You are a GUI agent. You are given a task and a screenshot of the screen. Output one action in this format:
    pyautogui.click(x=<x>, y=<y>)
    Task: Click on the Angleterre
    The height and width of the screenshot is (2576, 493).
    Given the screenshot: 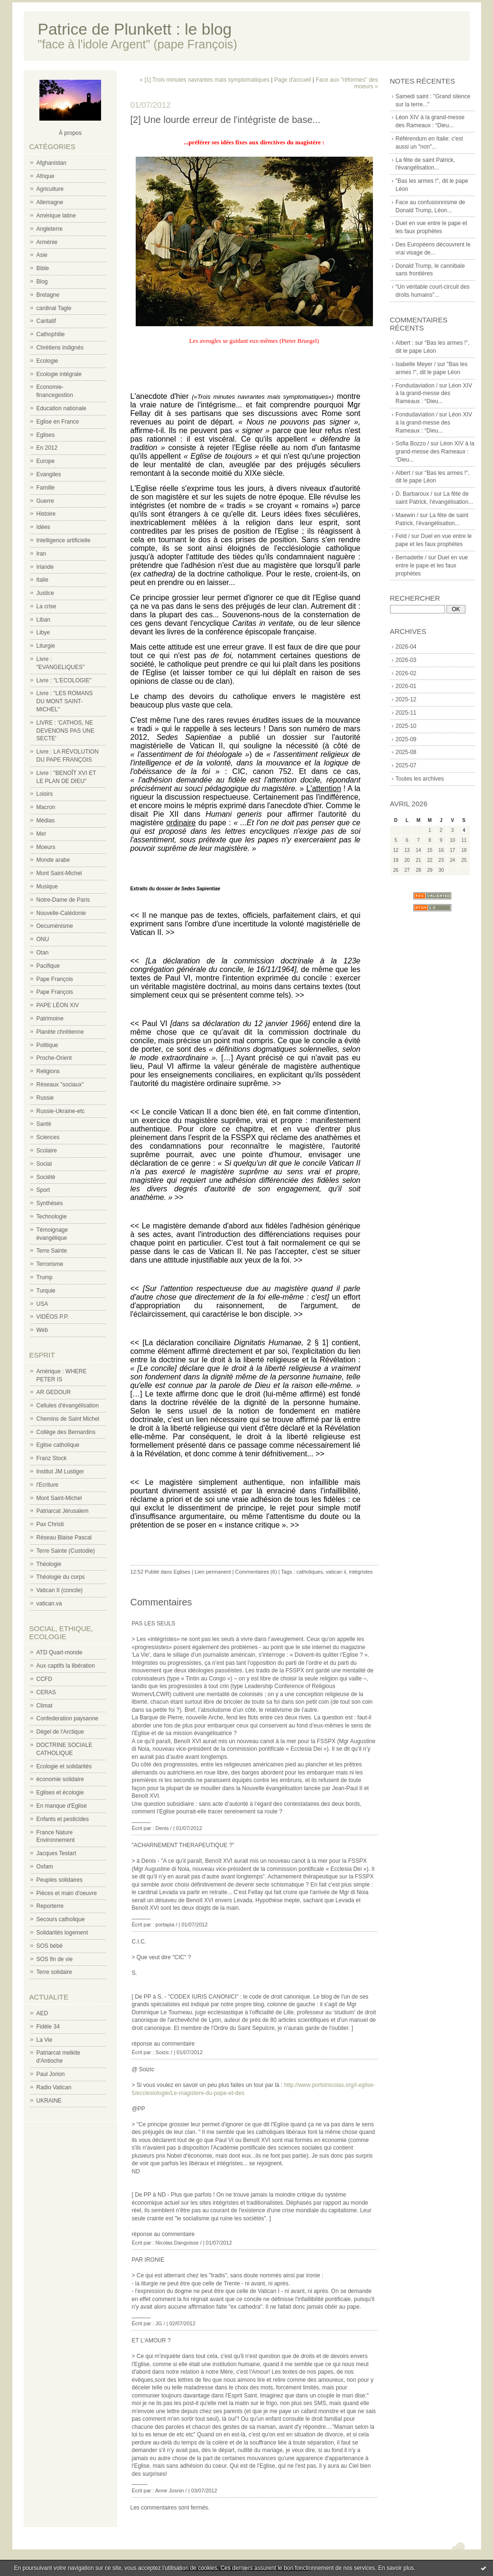 What is the action you would take?
    pyautogui.click(x=50, y=229)
    